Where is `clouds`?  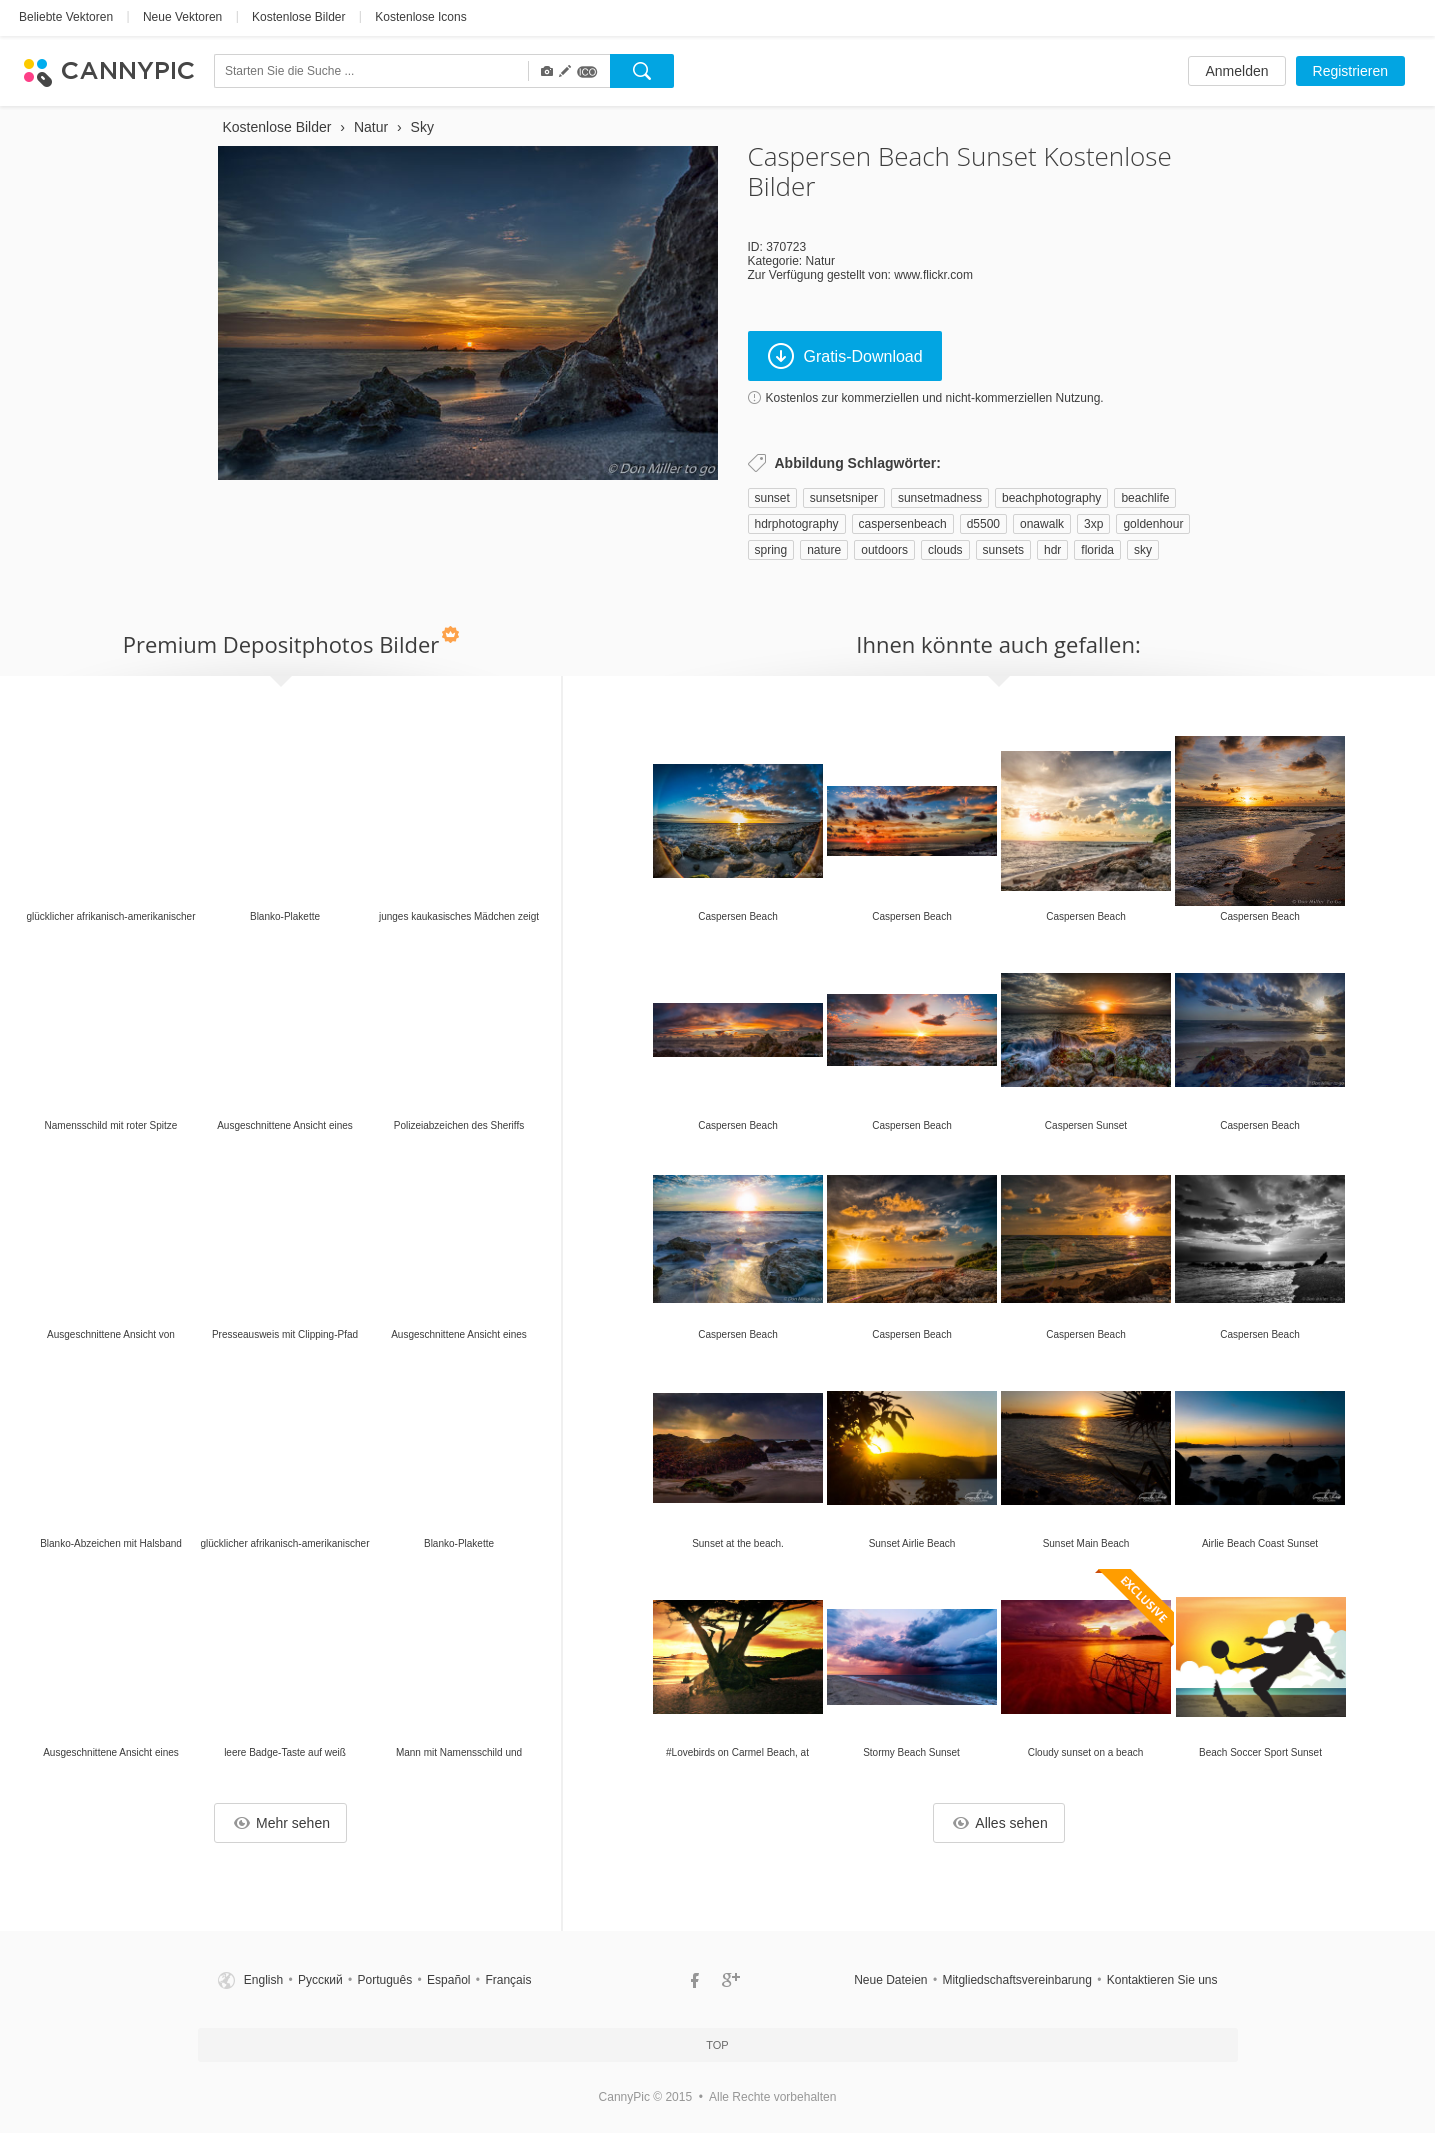 clouds is located at coordinates (945, 550).